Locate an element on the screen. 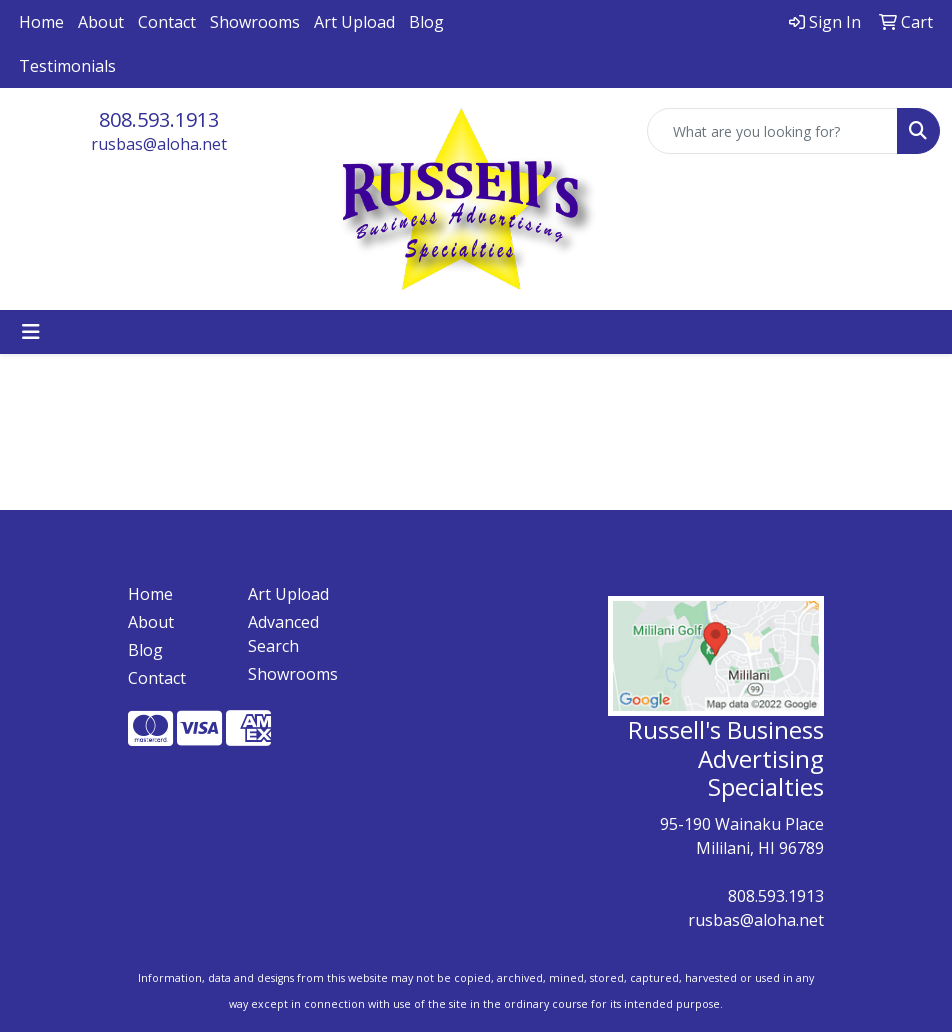 The height and width of the screenshot is (1032, 952). Contact is located at coordinates (167, 22).